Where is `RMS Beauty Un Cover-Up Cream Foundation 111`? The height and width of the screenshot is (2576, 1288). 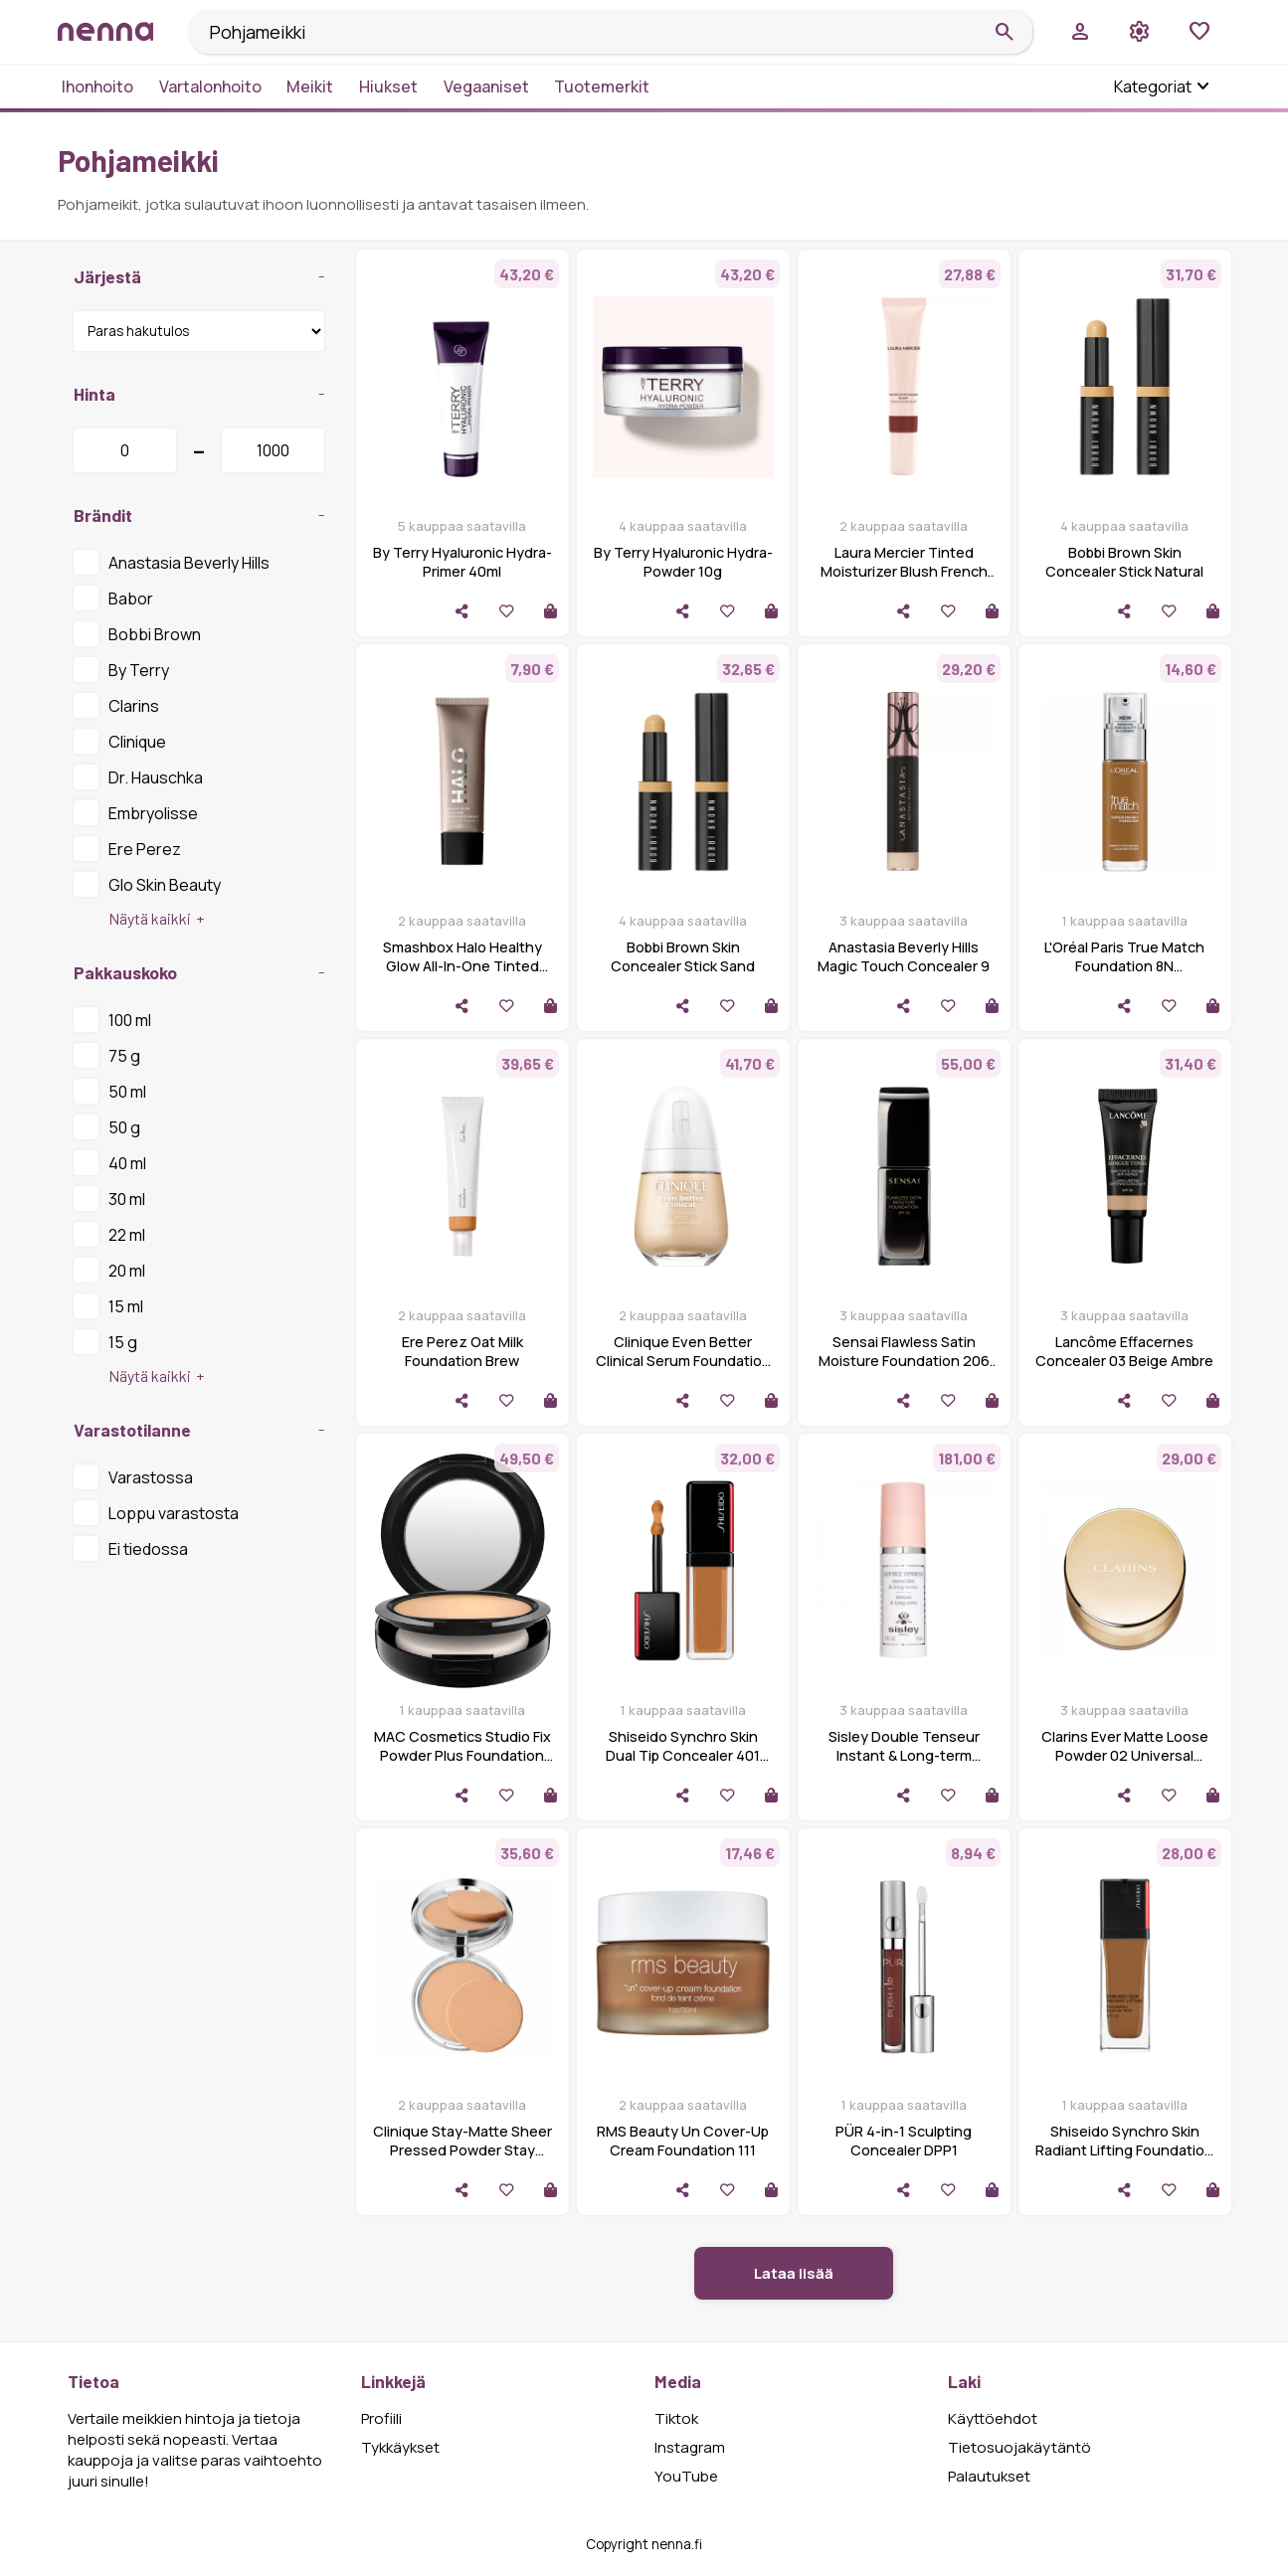 RMS Beauty Un Cover-Up Cream Foundation 111 is located at coordinates (683, 2140).